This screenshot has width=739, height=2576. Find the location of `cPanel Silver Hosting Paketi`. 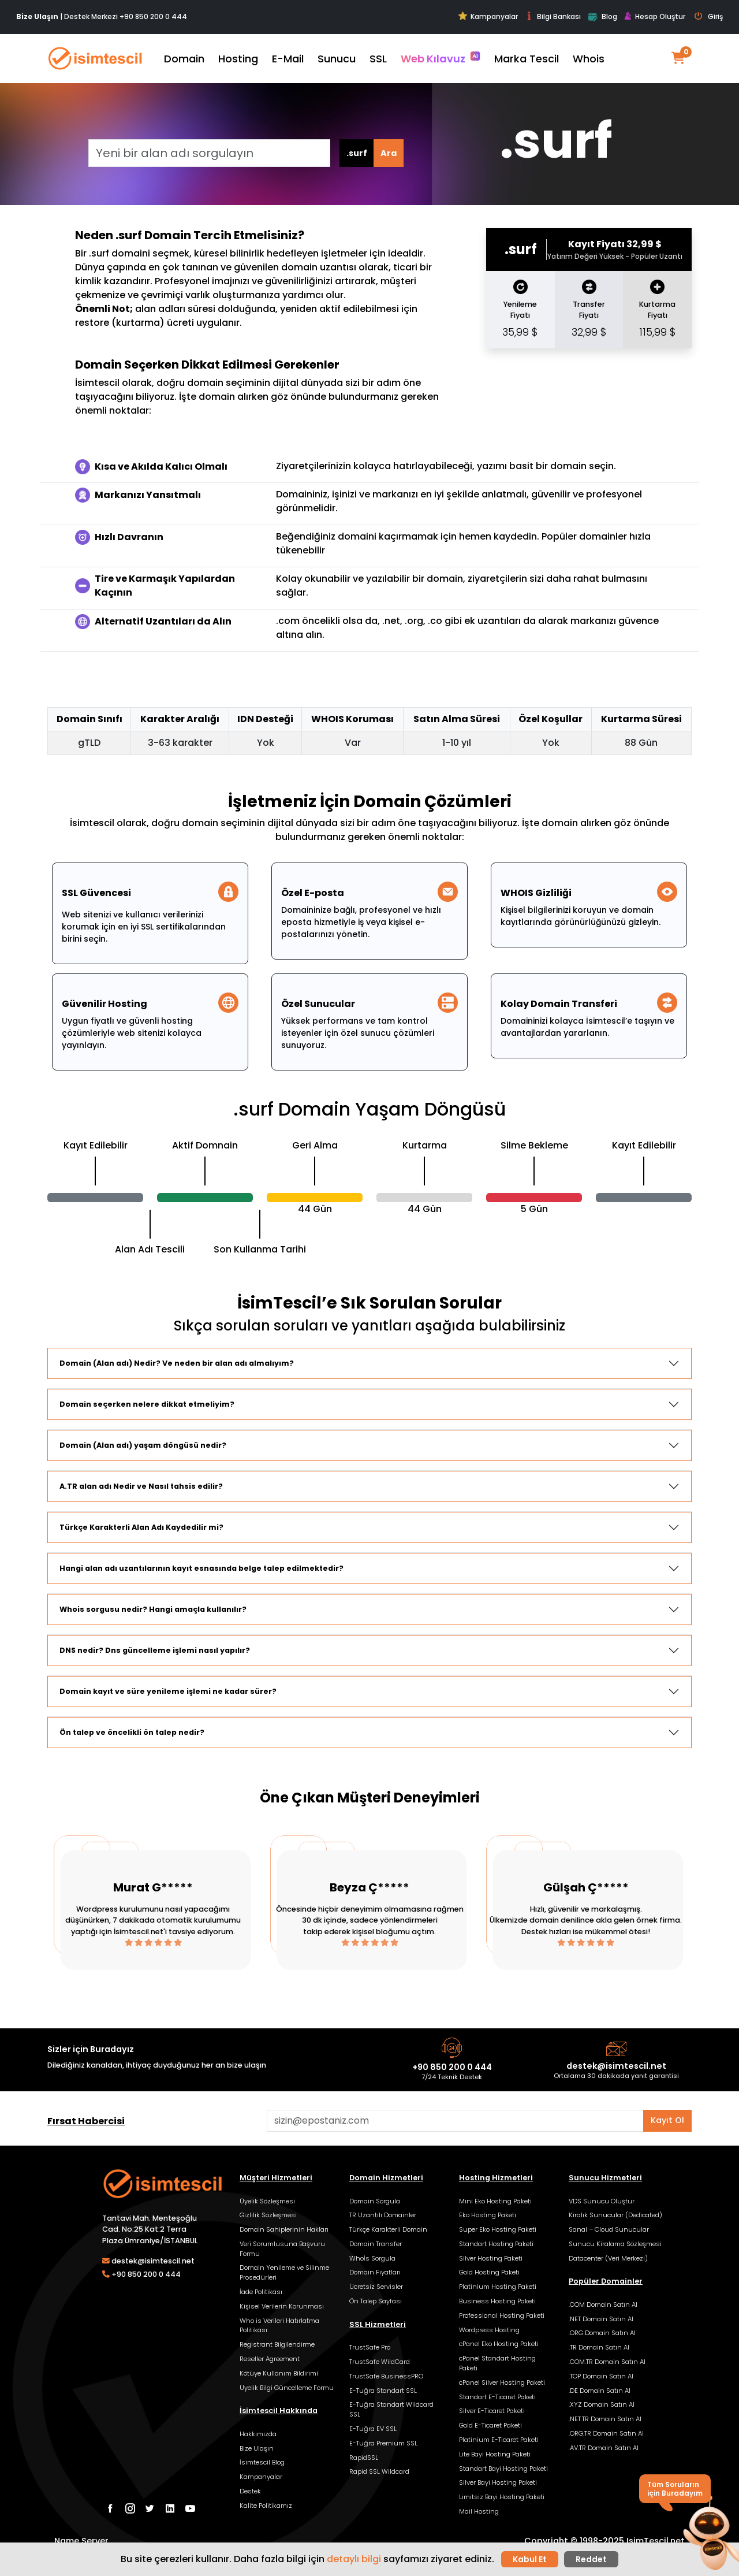

cPanel Silver Hosting Paketi is located at coordinates (502, 2382).